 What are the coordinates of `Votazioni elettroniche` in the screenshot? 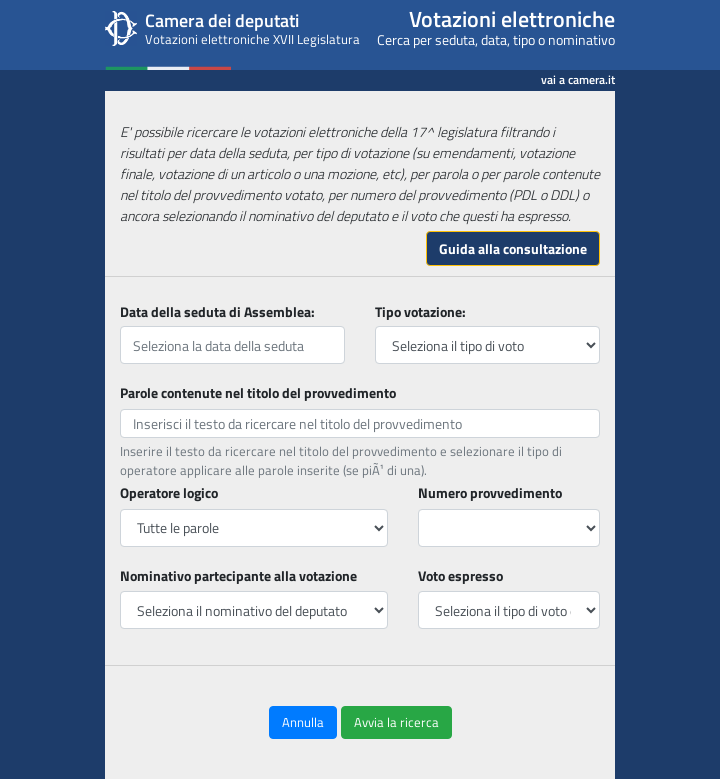 It's located at (512, 19).